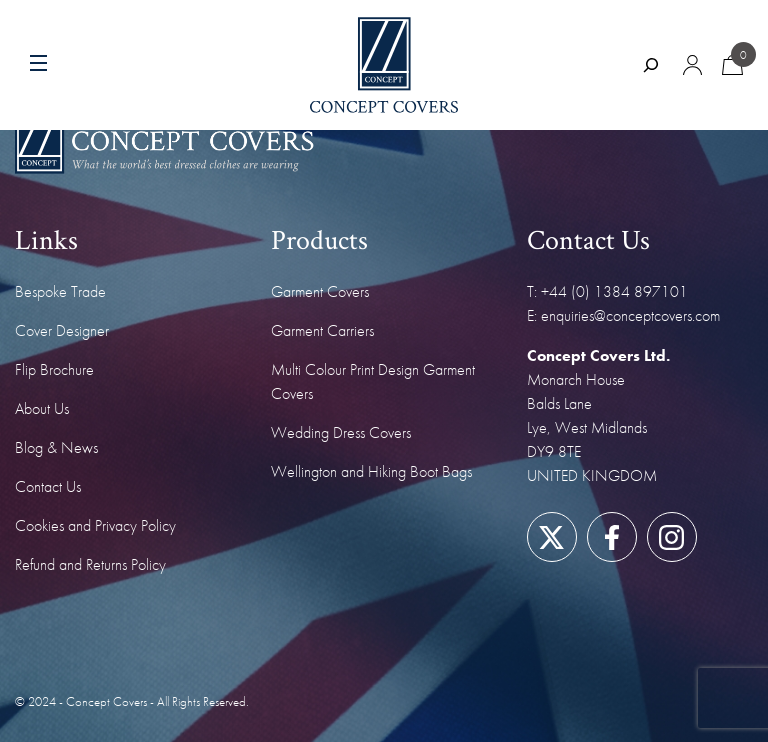 This screenshot has width=768, height=742. What do you see at coordinates (371, 471) in the screenshot?
I see `Wellington and Hiking Boot Bags` at bounding box center [371, 471].